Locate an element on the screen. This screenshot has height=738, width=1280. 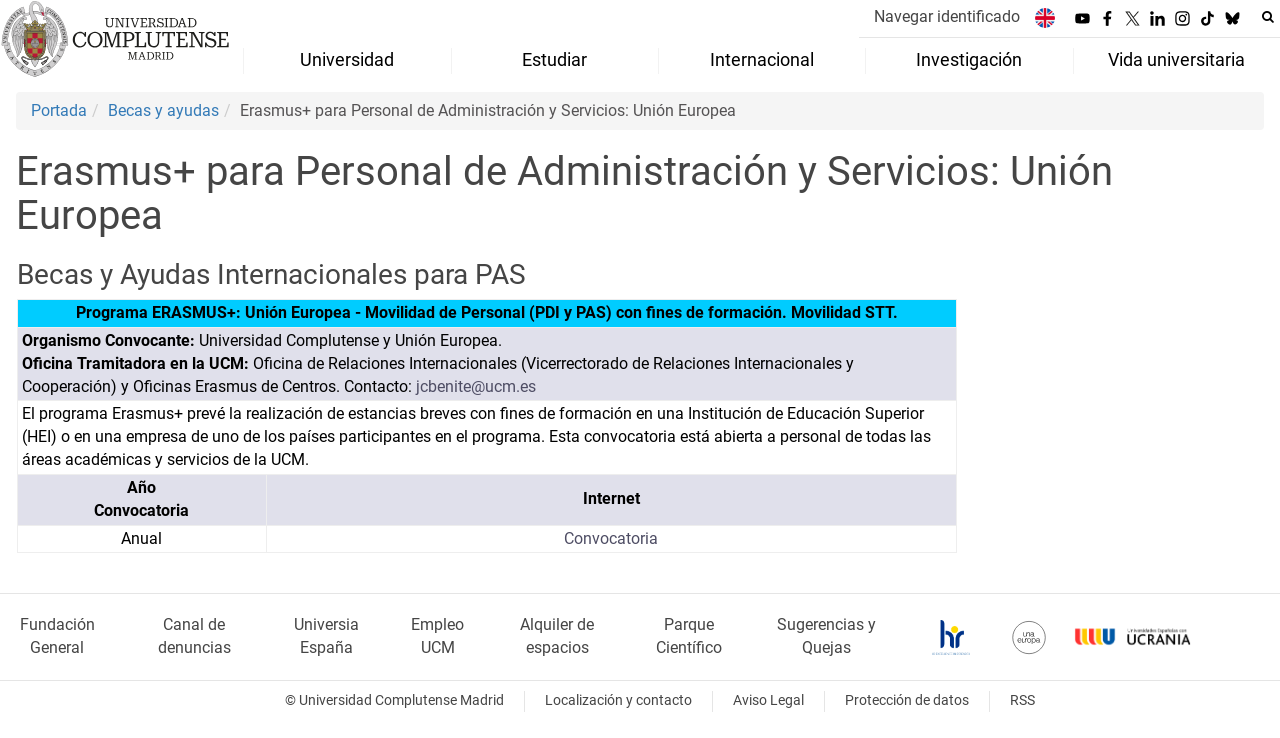
Internacional [menuitem] is located at coordinates (762, 60).